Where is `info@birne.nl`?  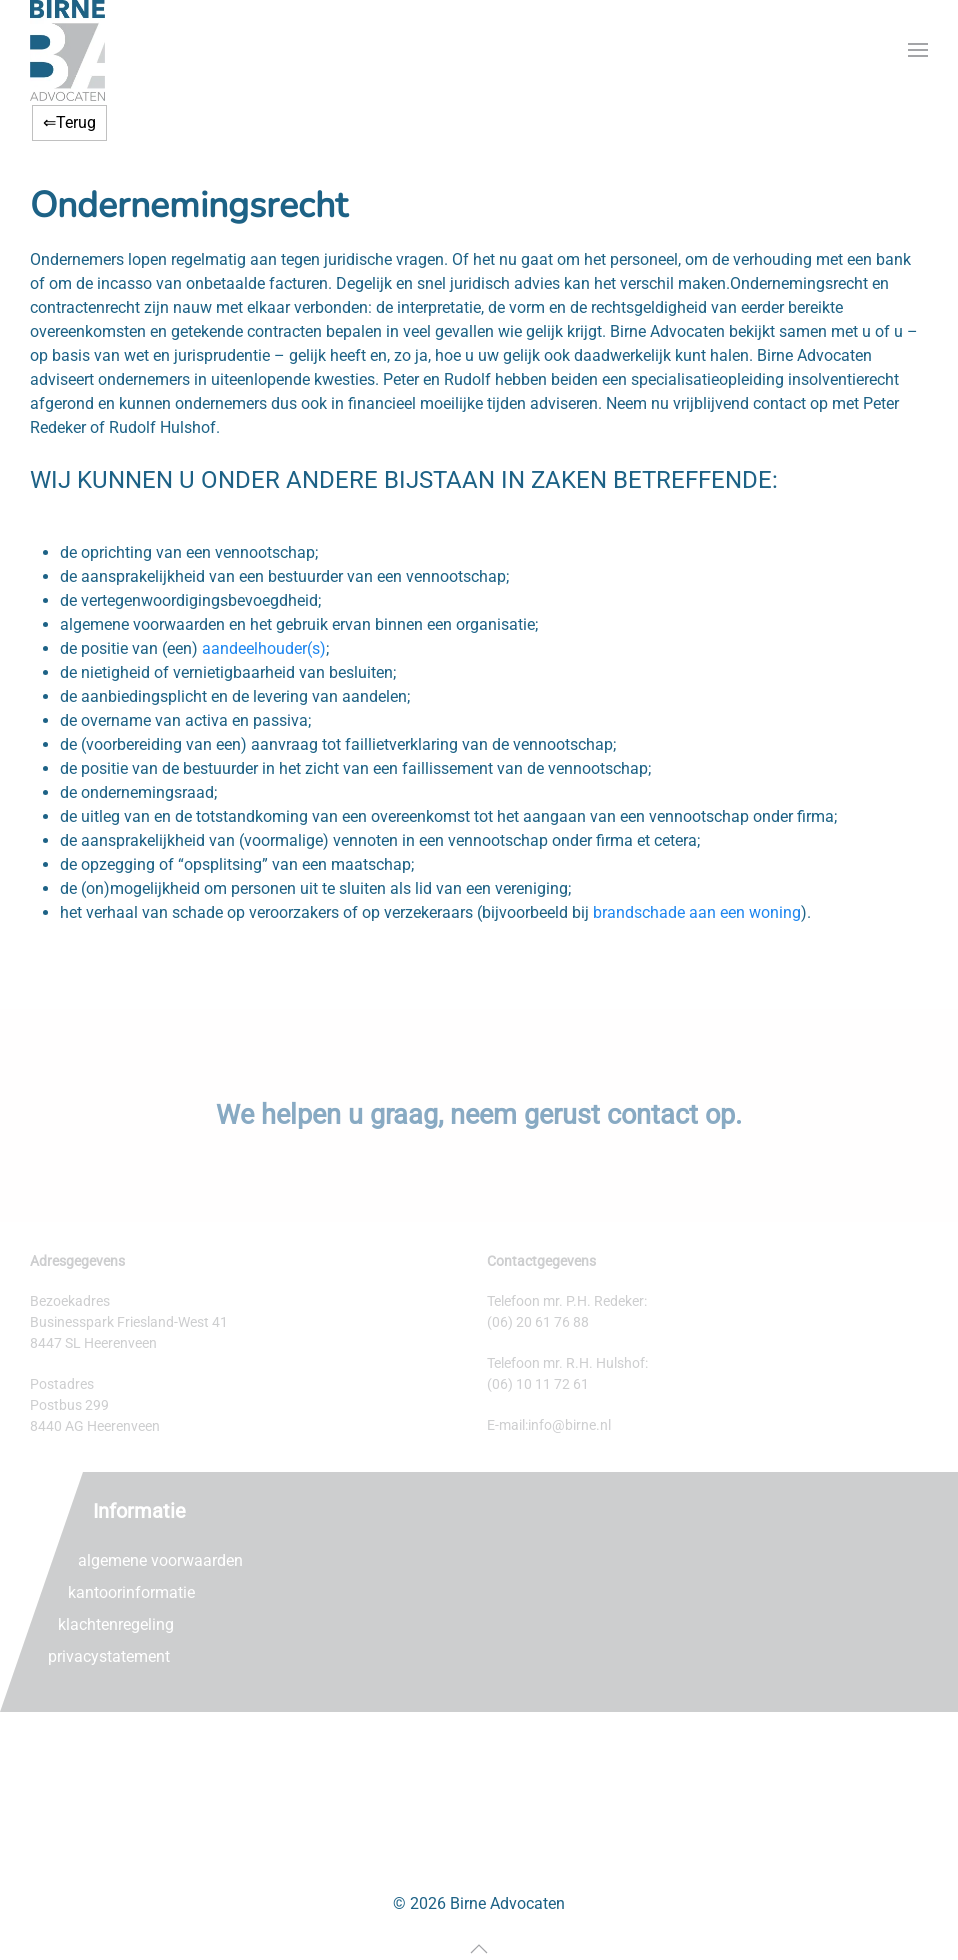
info@birne.nl is located at coordinates (569, 1425).